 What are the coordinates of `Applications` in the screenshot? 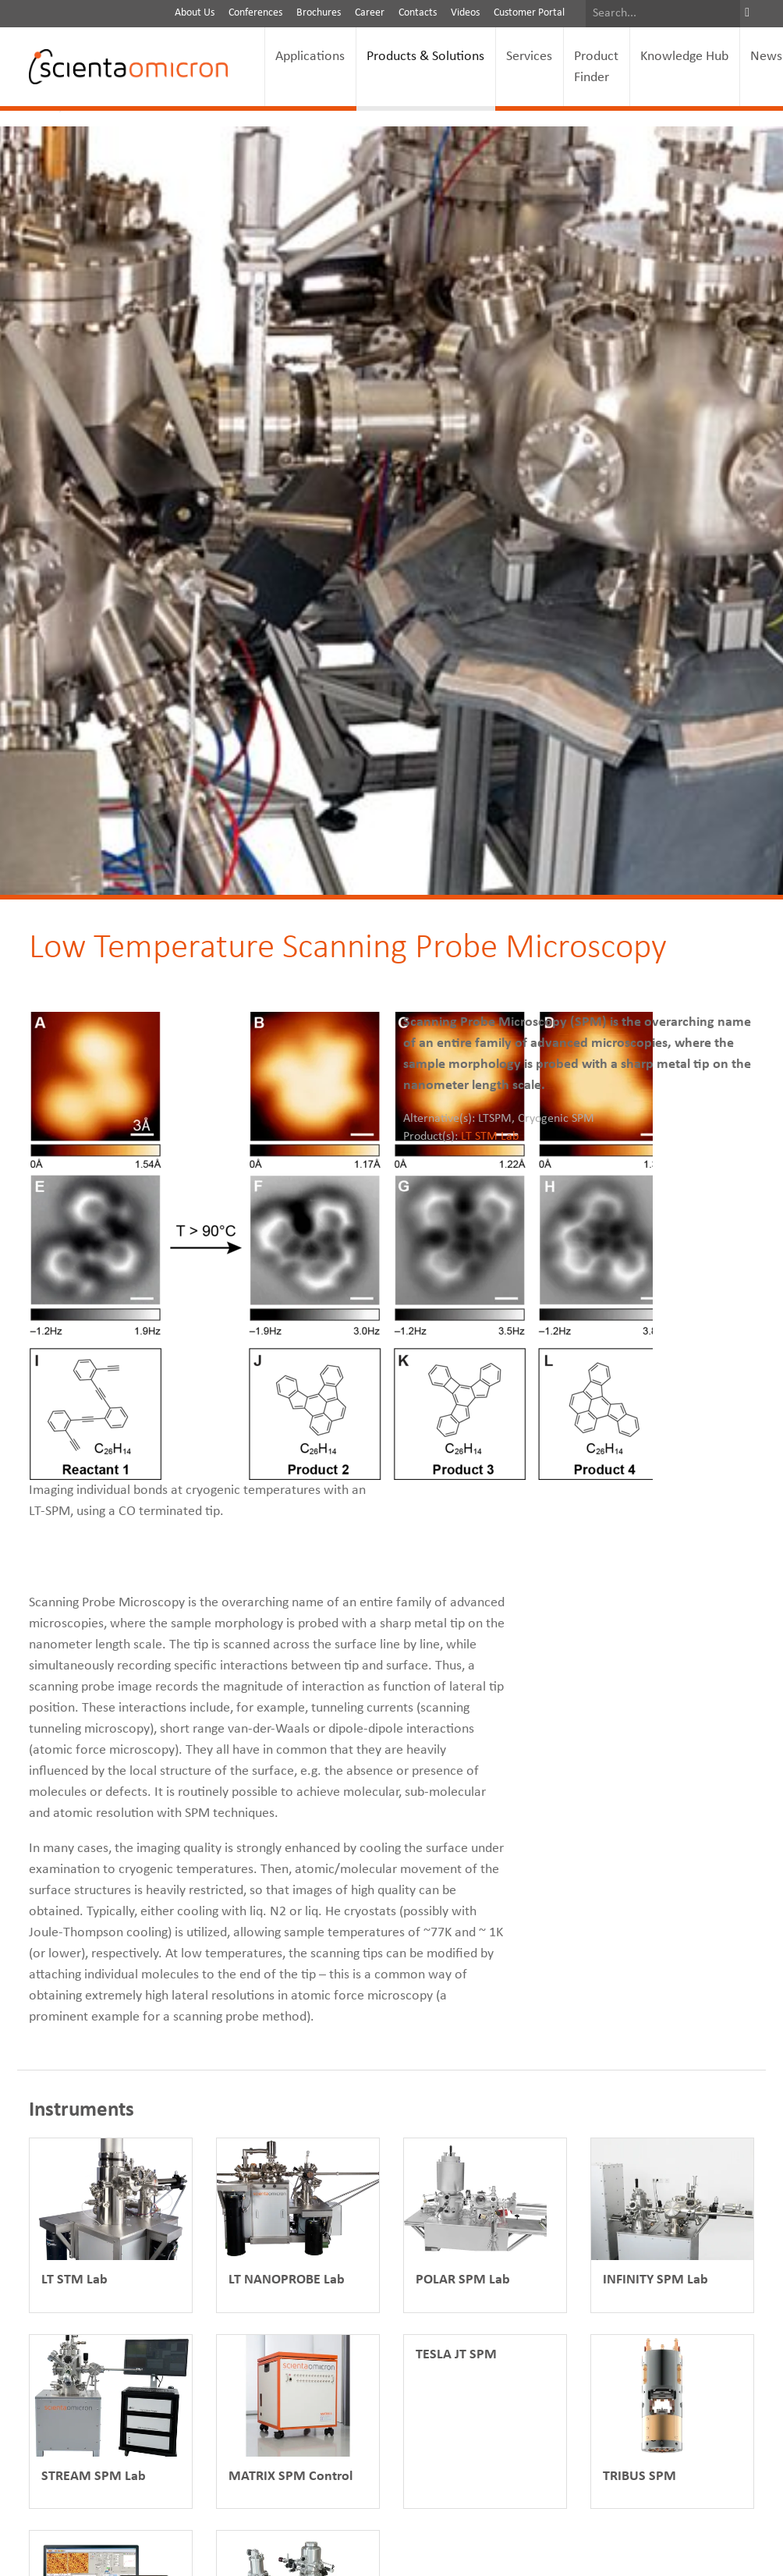 It's located at (310, 56).